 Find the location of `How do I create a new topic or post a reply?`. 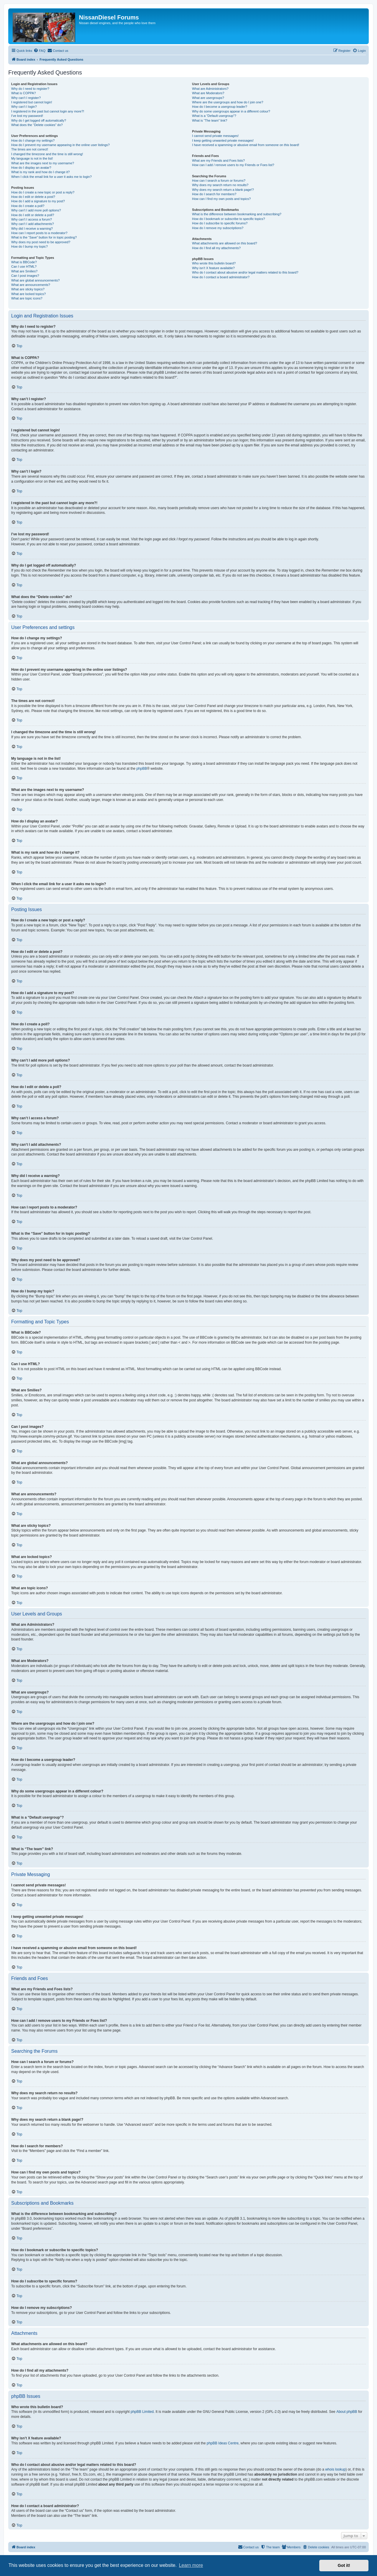

How do I create a new topic or post a reply? is located at coordinates (43, 192).